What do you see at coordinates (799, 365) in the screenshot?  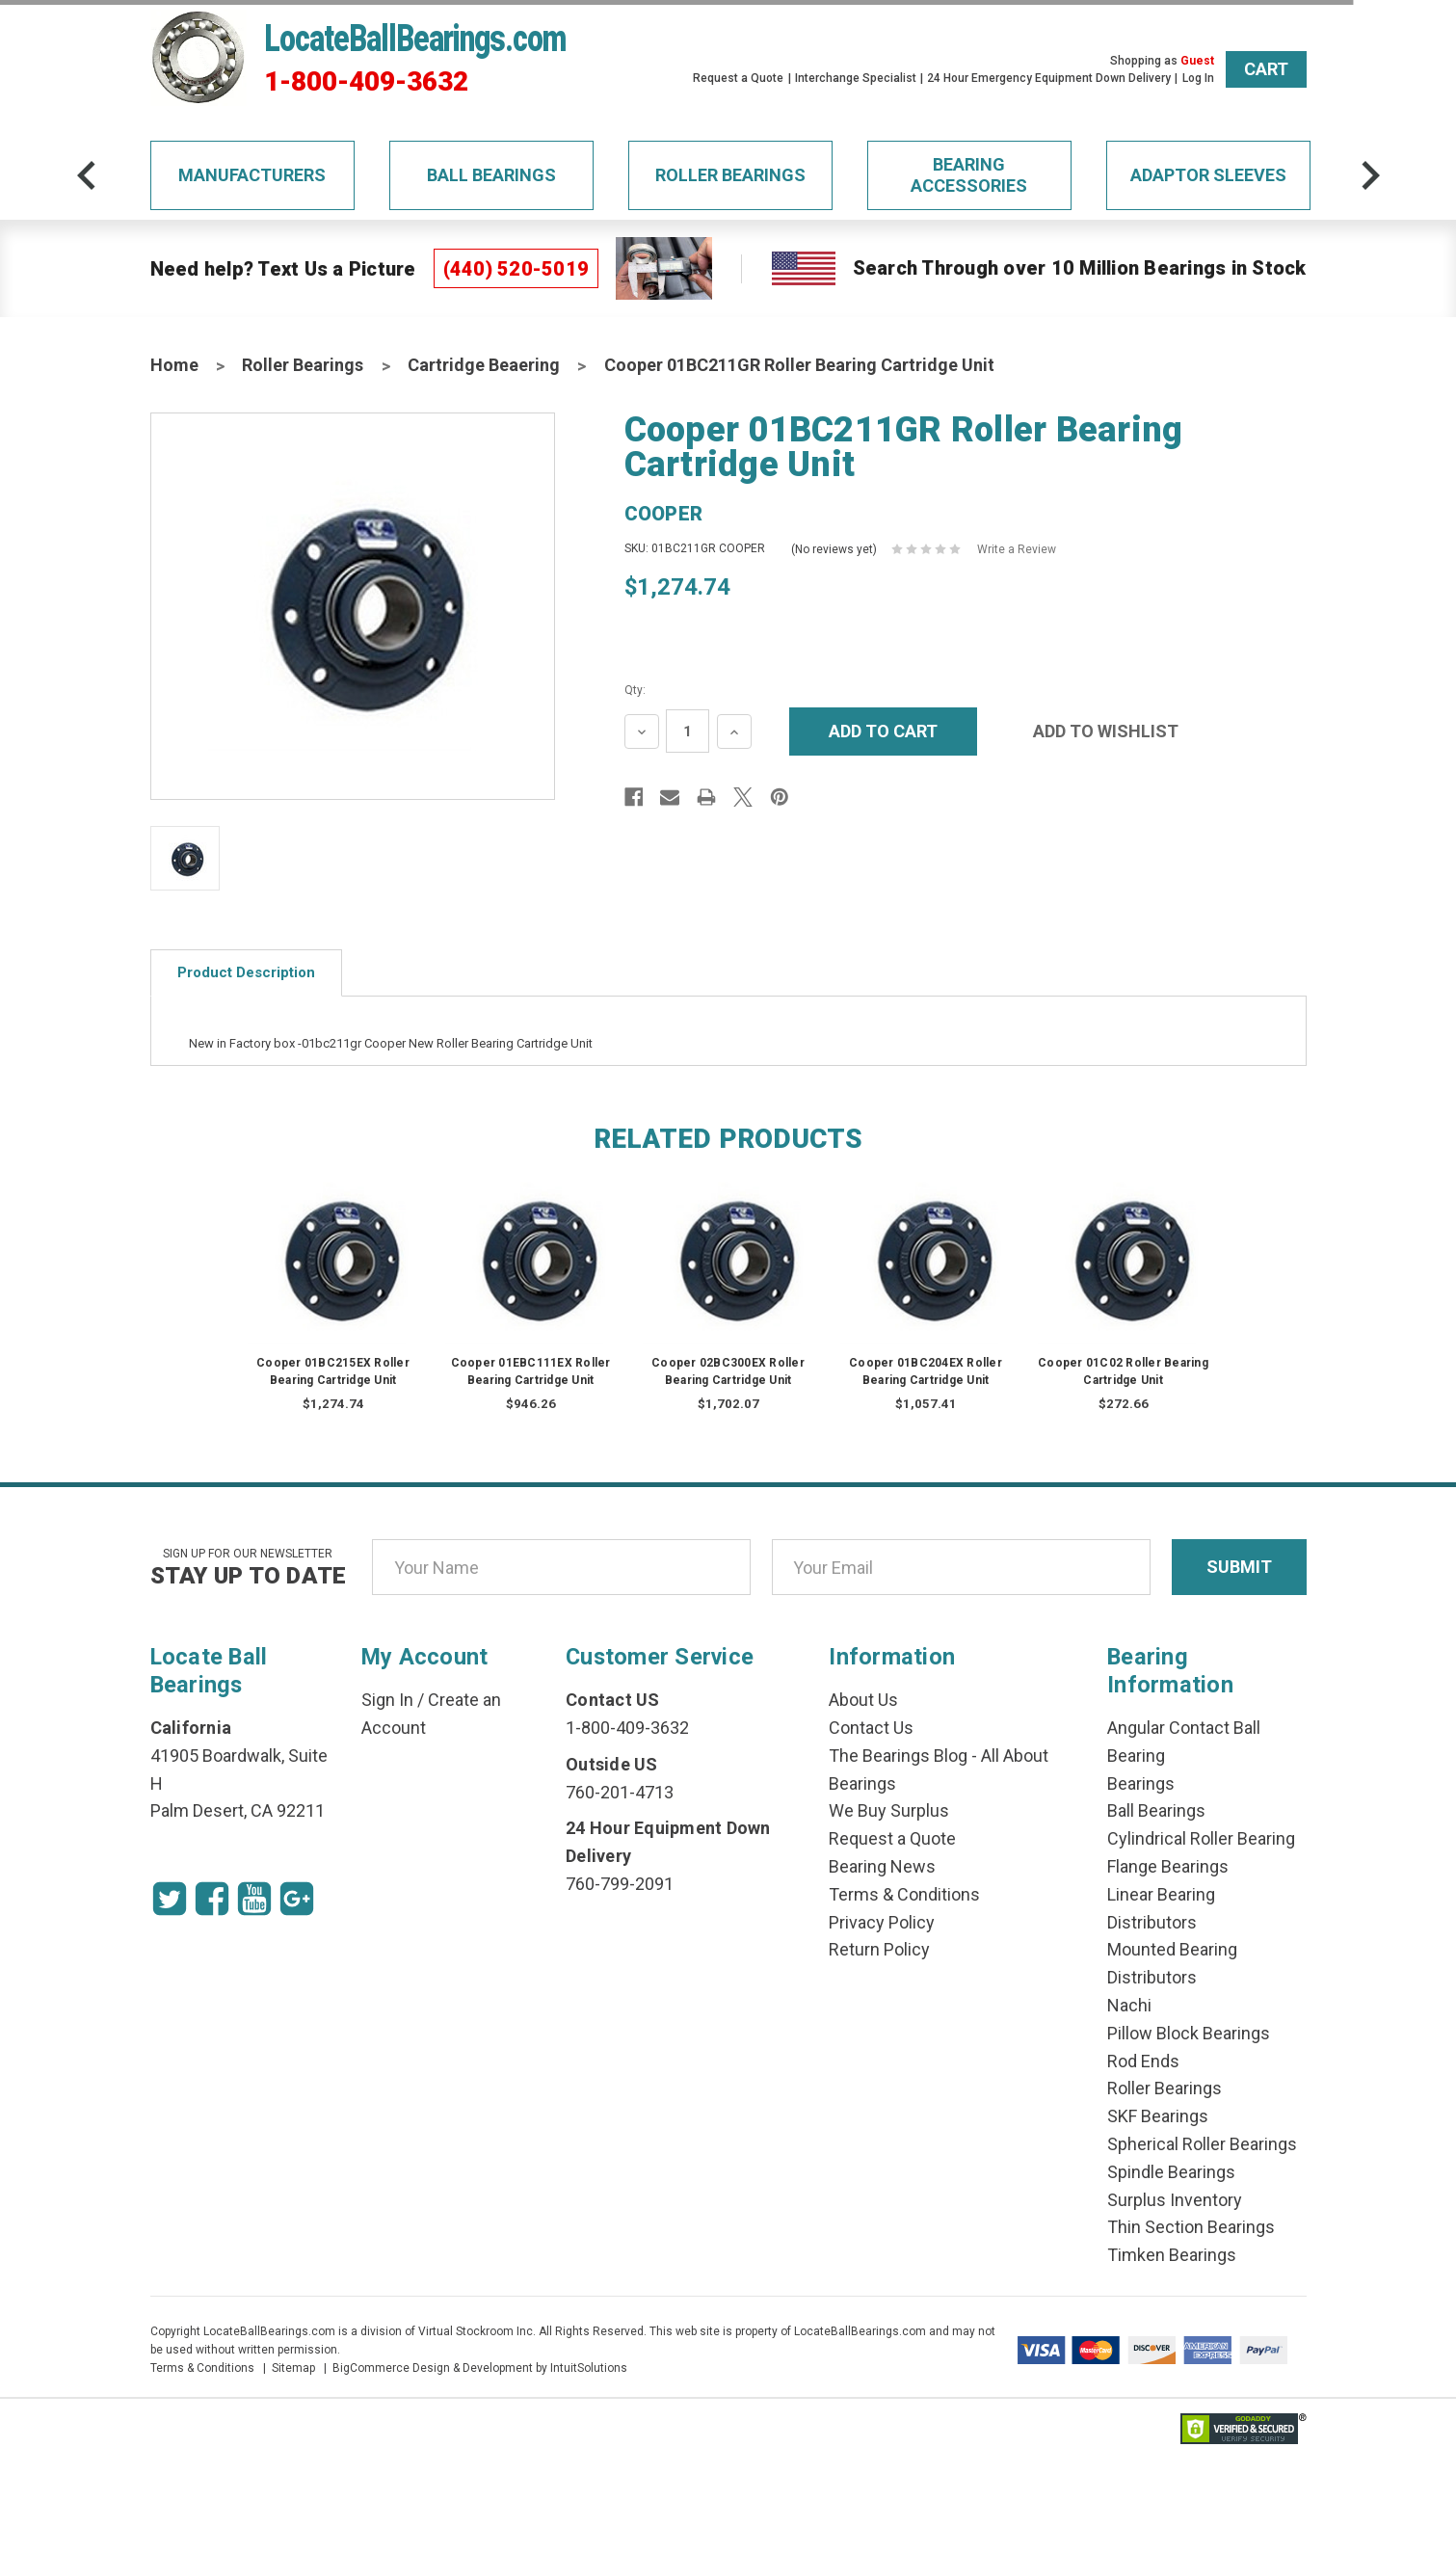 I see `Cooper 01BC211GR Roller Bearing Cartridge Unit` at bounding box center [799, 365].